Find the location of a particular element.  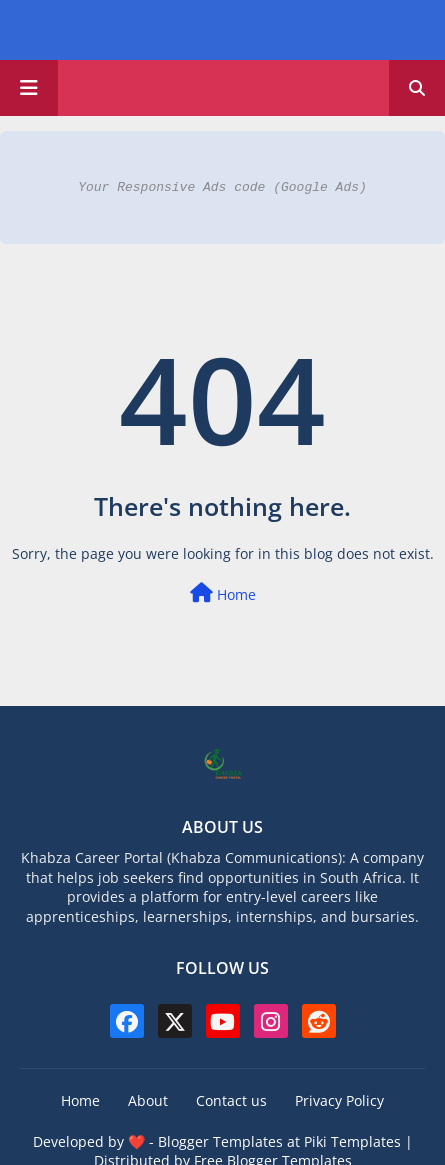

Home is located at coordinates (223, 593).